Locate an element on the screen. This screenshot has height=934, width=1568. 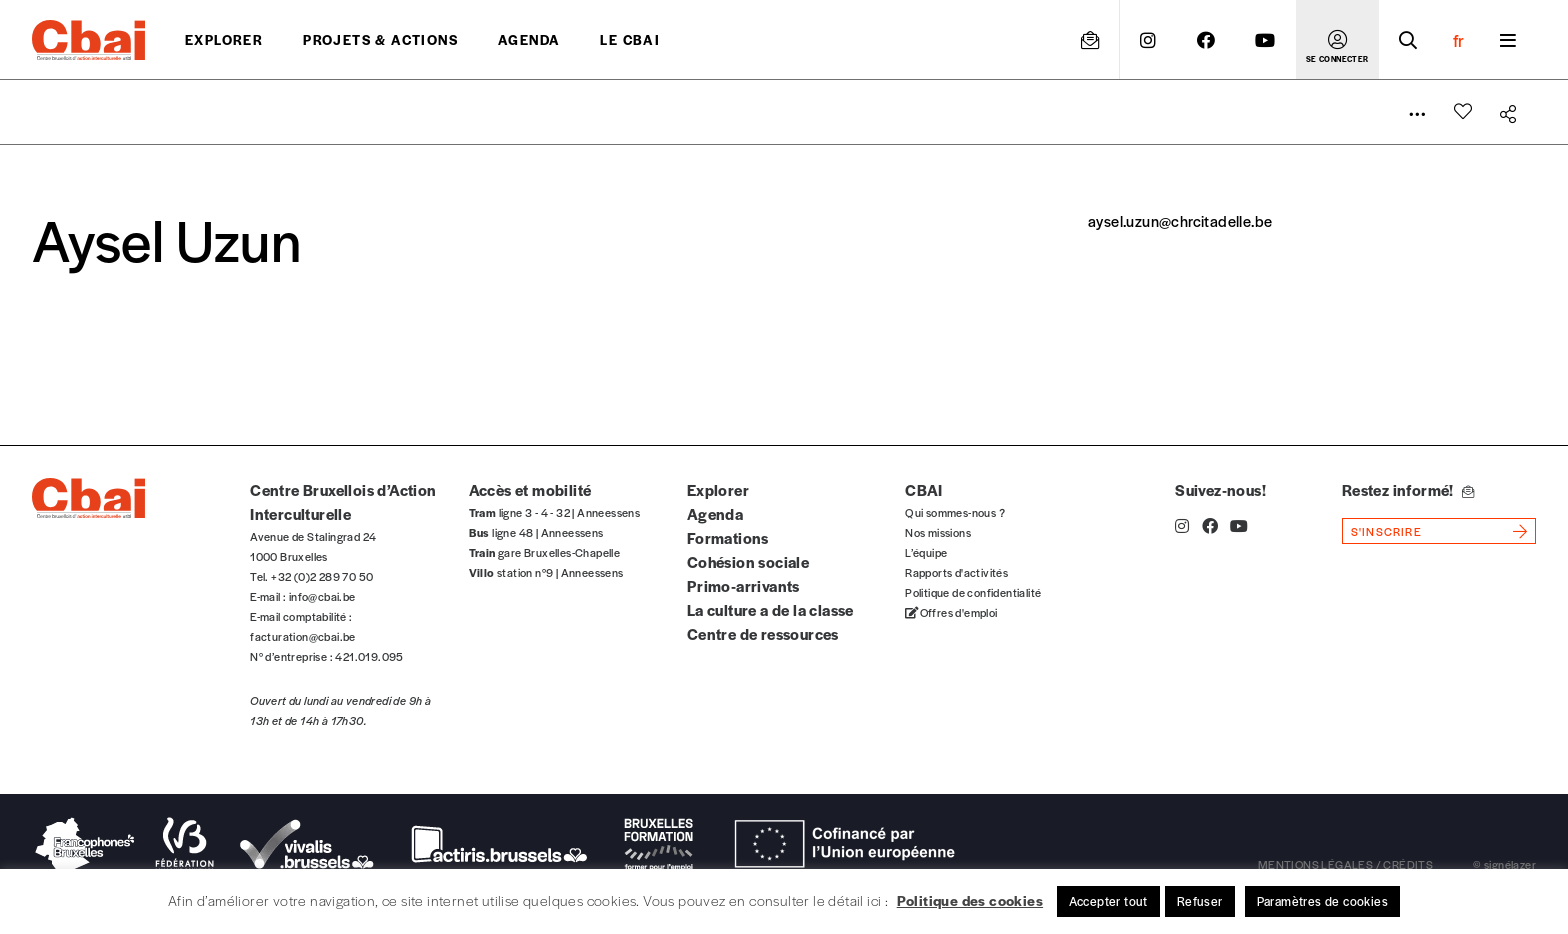
Paramètres de cookies [button] is located at coordinates (1322, 901).